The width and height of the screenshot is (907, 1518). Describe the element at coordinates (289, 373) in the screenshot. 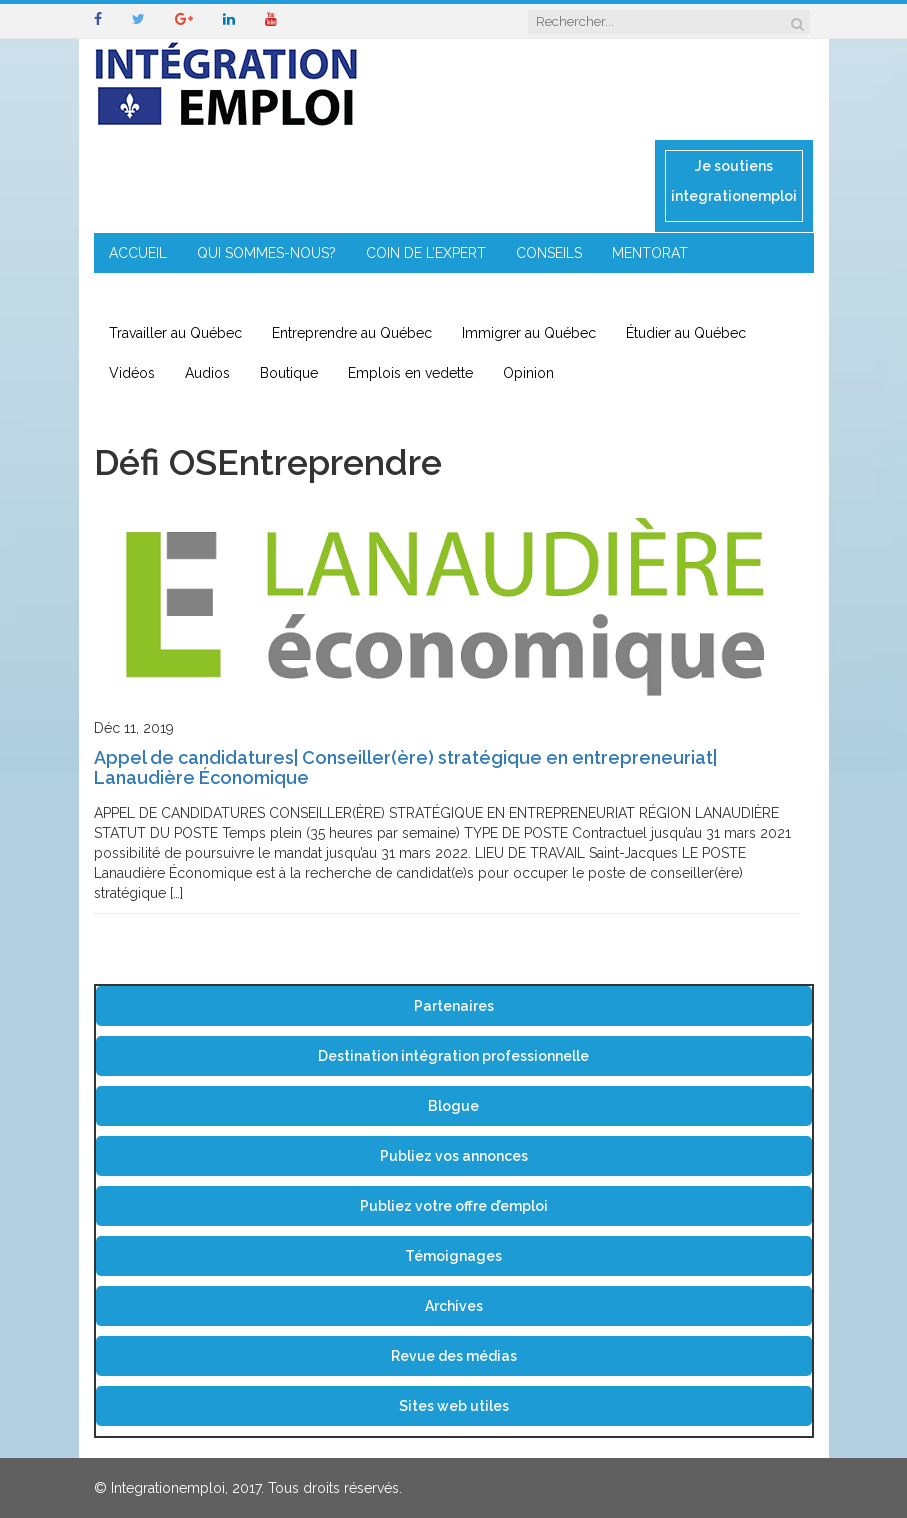

I see `Boutique` at that location.